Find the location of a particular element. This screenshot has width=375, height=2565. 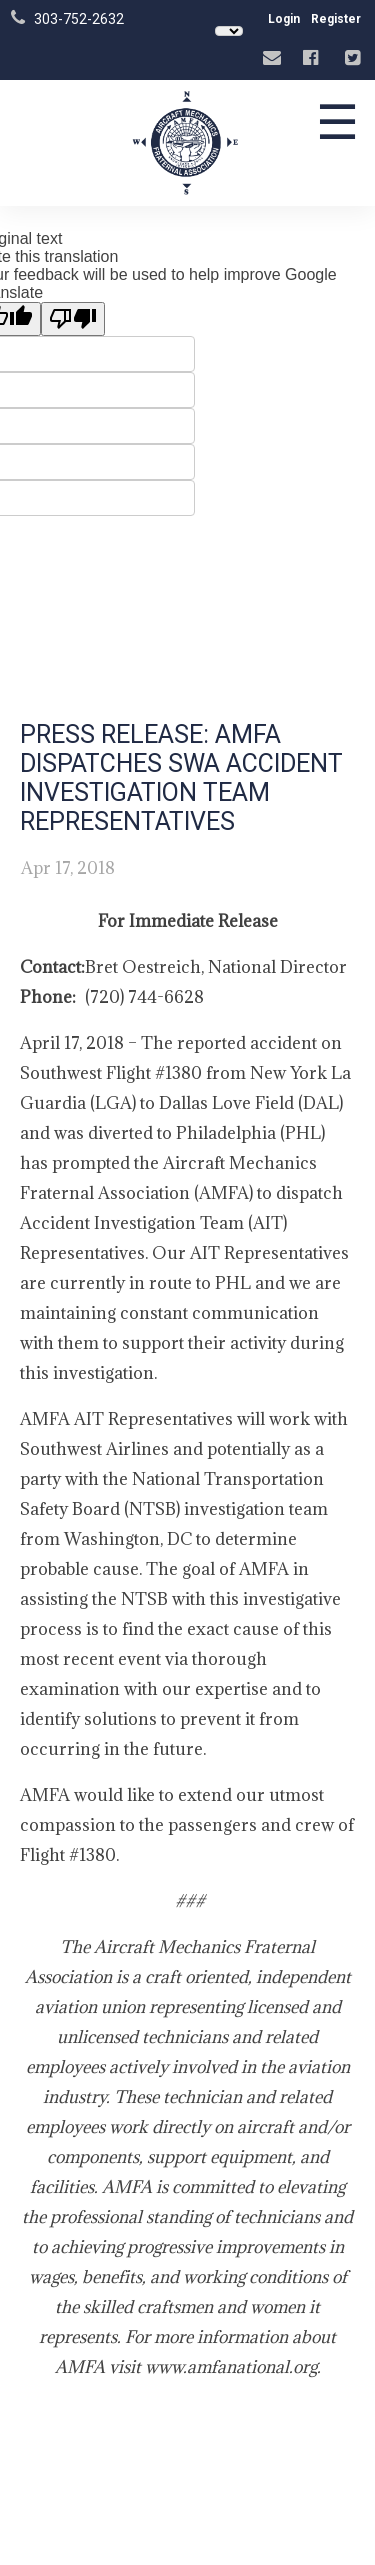

Login is located at coordinates (284, 19).